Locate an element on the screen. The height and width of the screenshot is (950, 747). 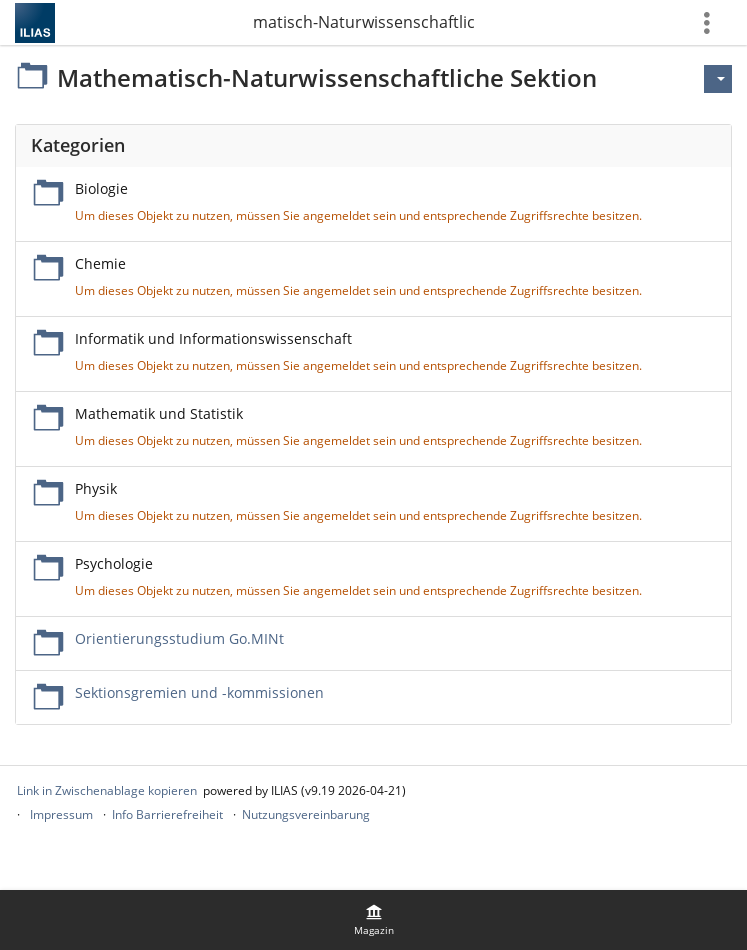
Impressum is located at coordinates (61, 814).